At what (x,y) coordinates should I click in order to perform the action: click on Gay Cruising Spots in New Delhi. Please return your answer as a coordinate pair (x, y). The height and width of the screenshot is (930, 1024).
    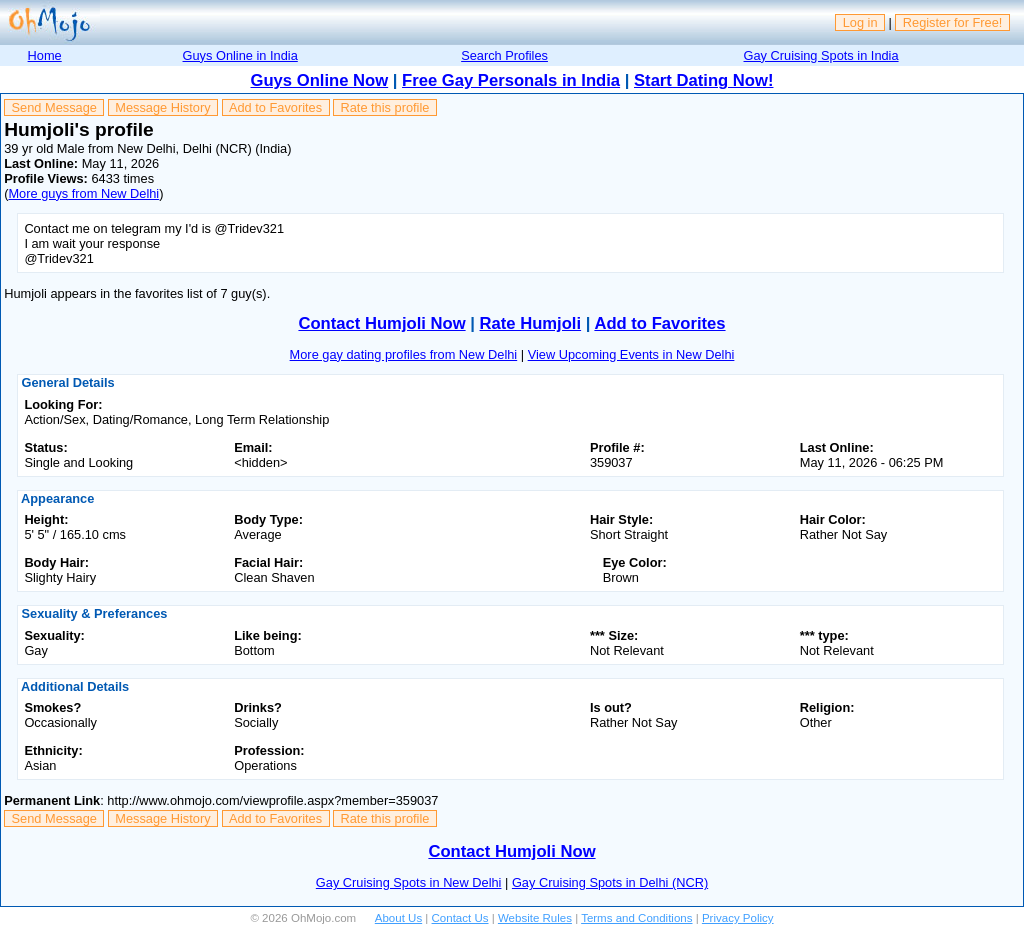
    Looking at the image, I should click on (409, 882).